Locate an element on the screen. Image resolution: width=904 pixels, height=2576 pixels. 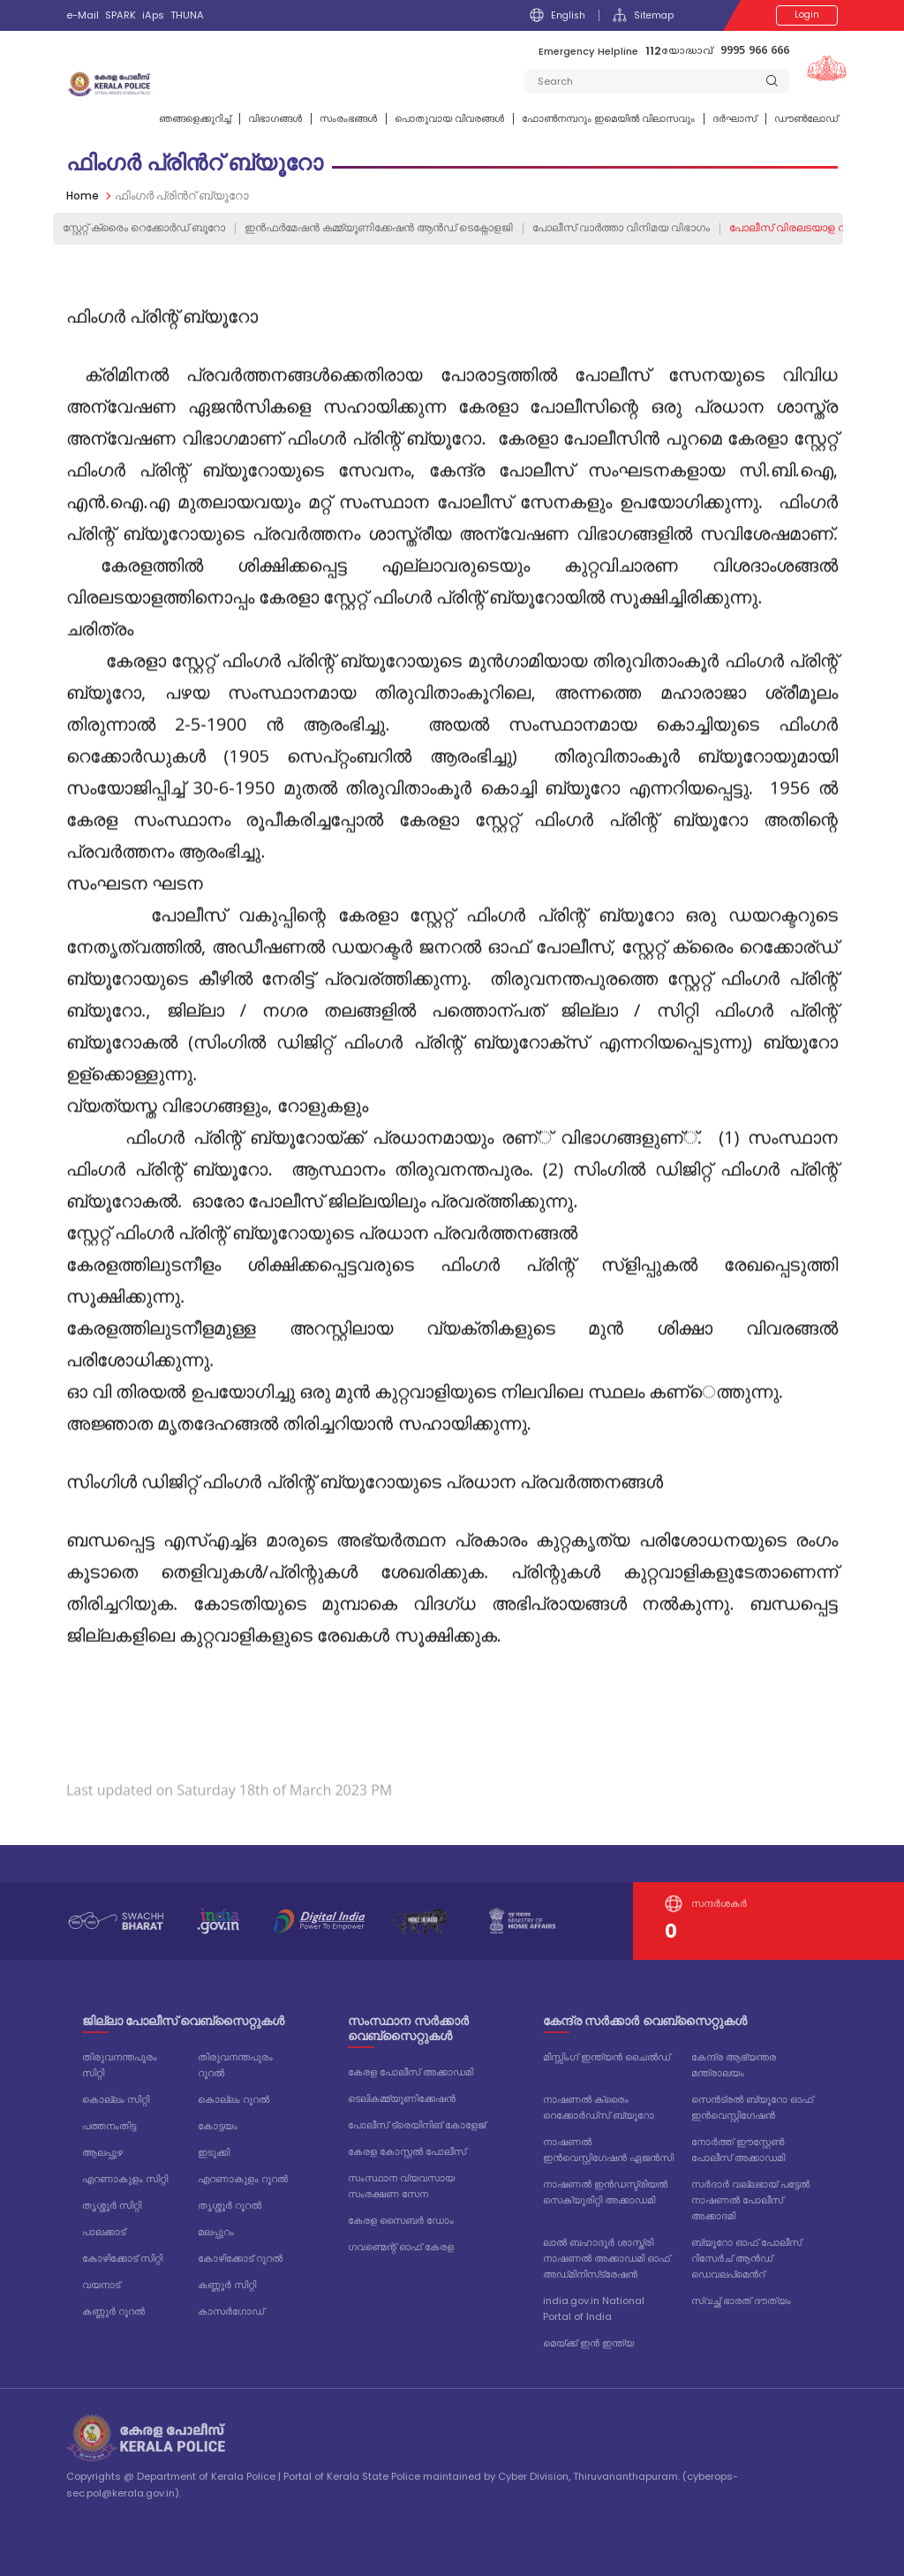
ഞങ്ങളെക്കുറിച്ച് is located at coordinates (194, 118).